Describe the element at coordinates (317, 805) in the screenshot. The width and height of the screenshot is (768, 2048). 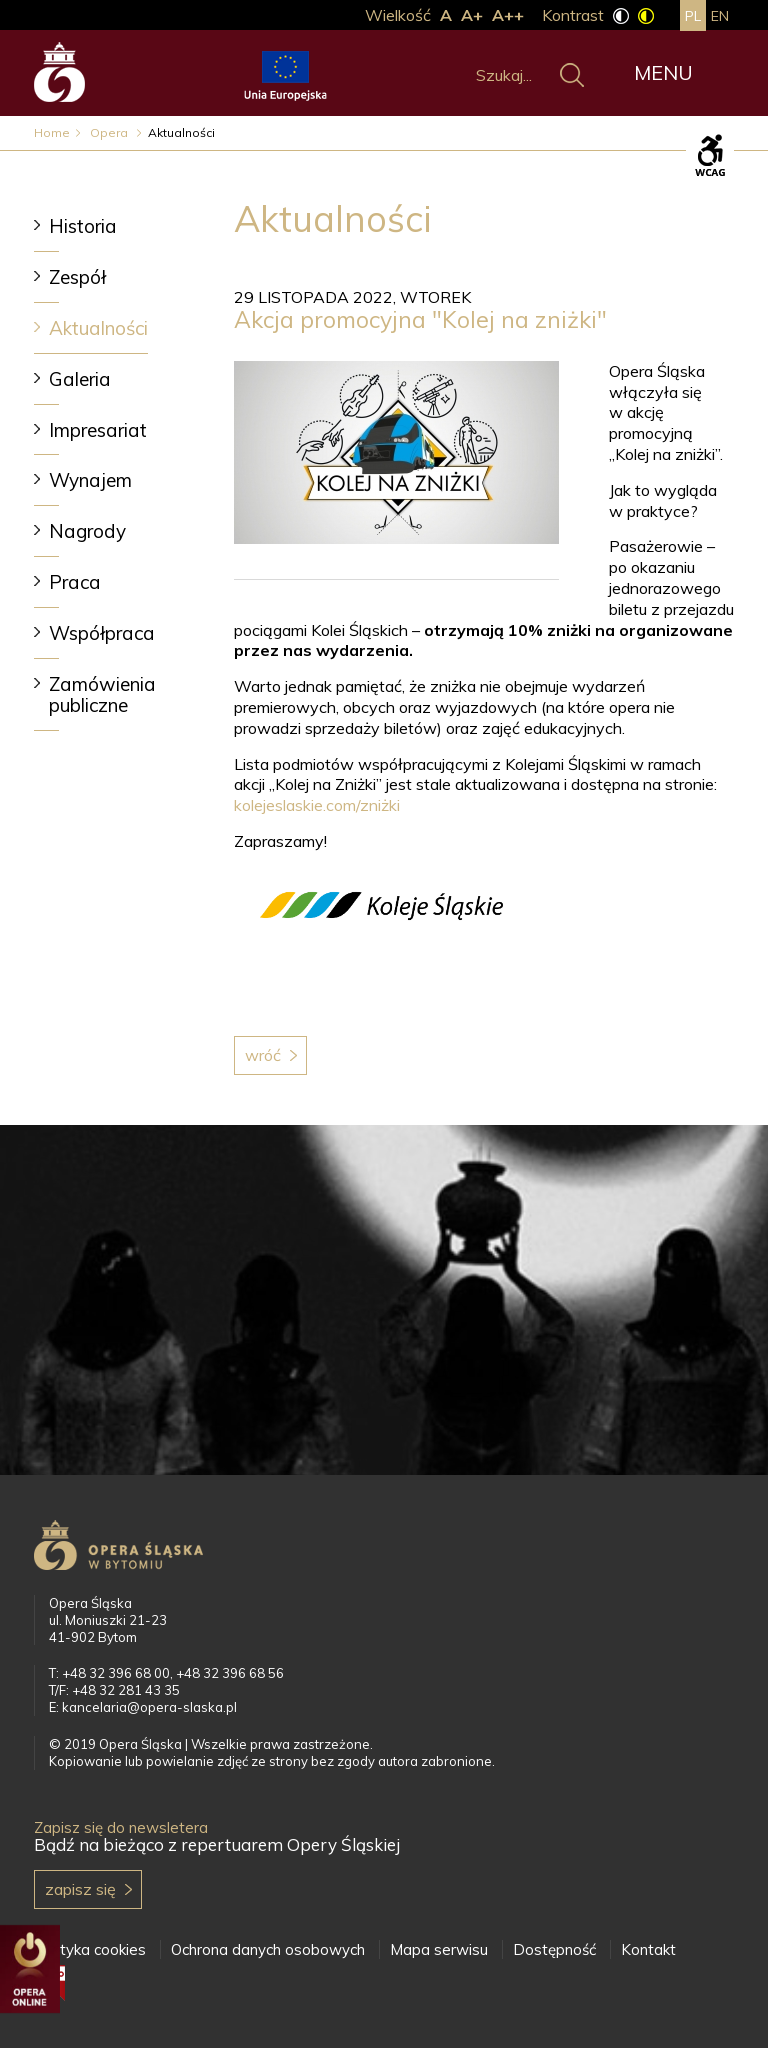
I see `kolejeslaskie.com/zniżki` at that location.